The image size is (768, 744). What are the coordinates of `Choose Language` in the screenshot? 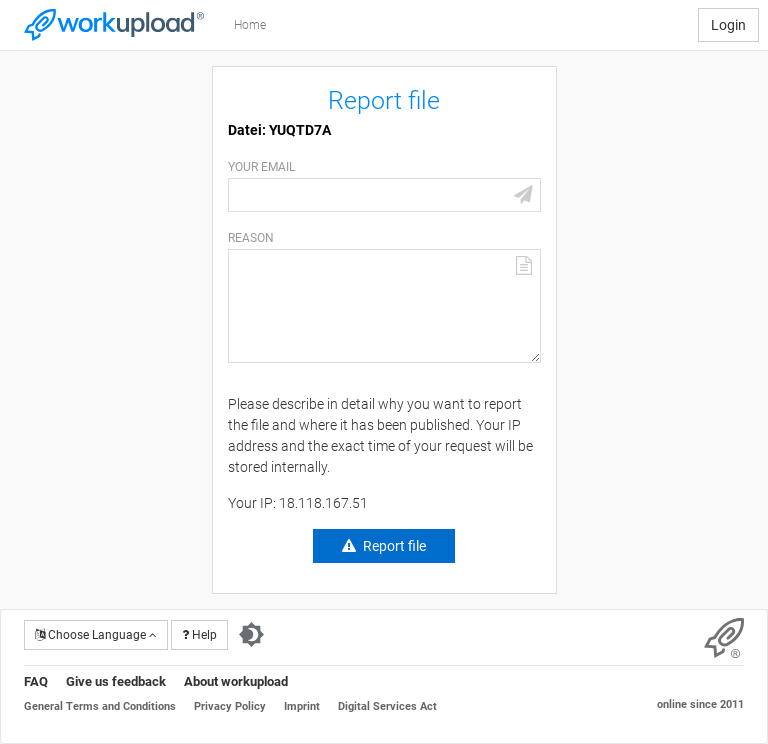 It's located at (96, 635).